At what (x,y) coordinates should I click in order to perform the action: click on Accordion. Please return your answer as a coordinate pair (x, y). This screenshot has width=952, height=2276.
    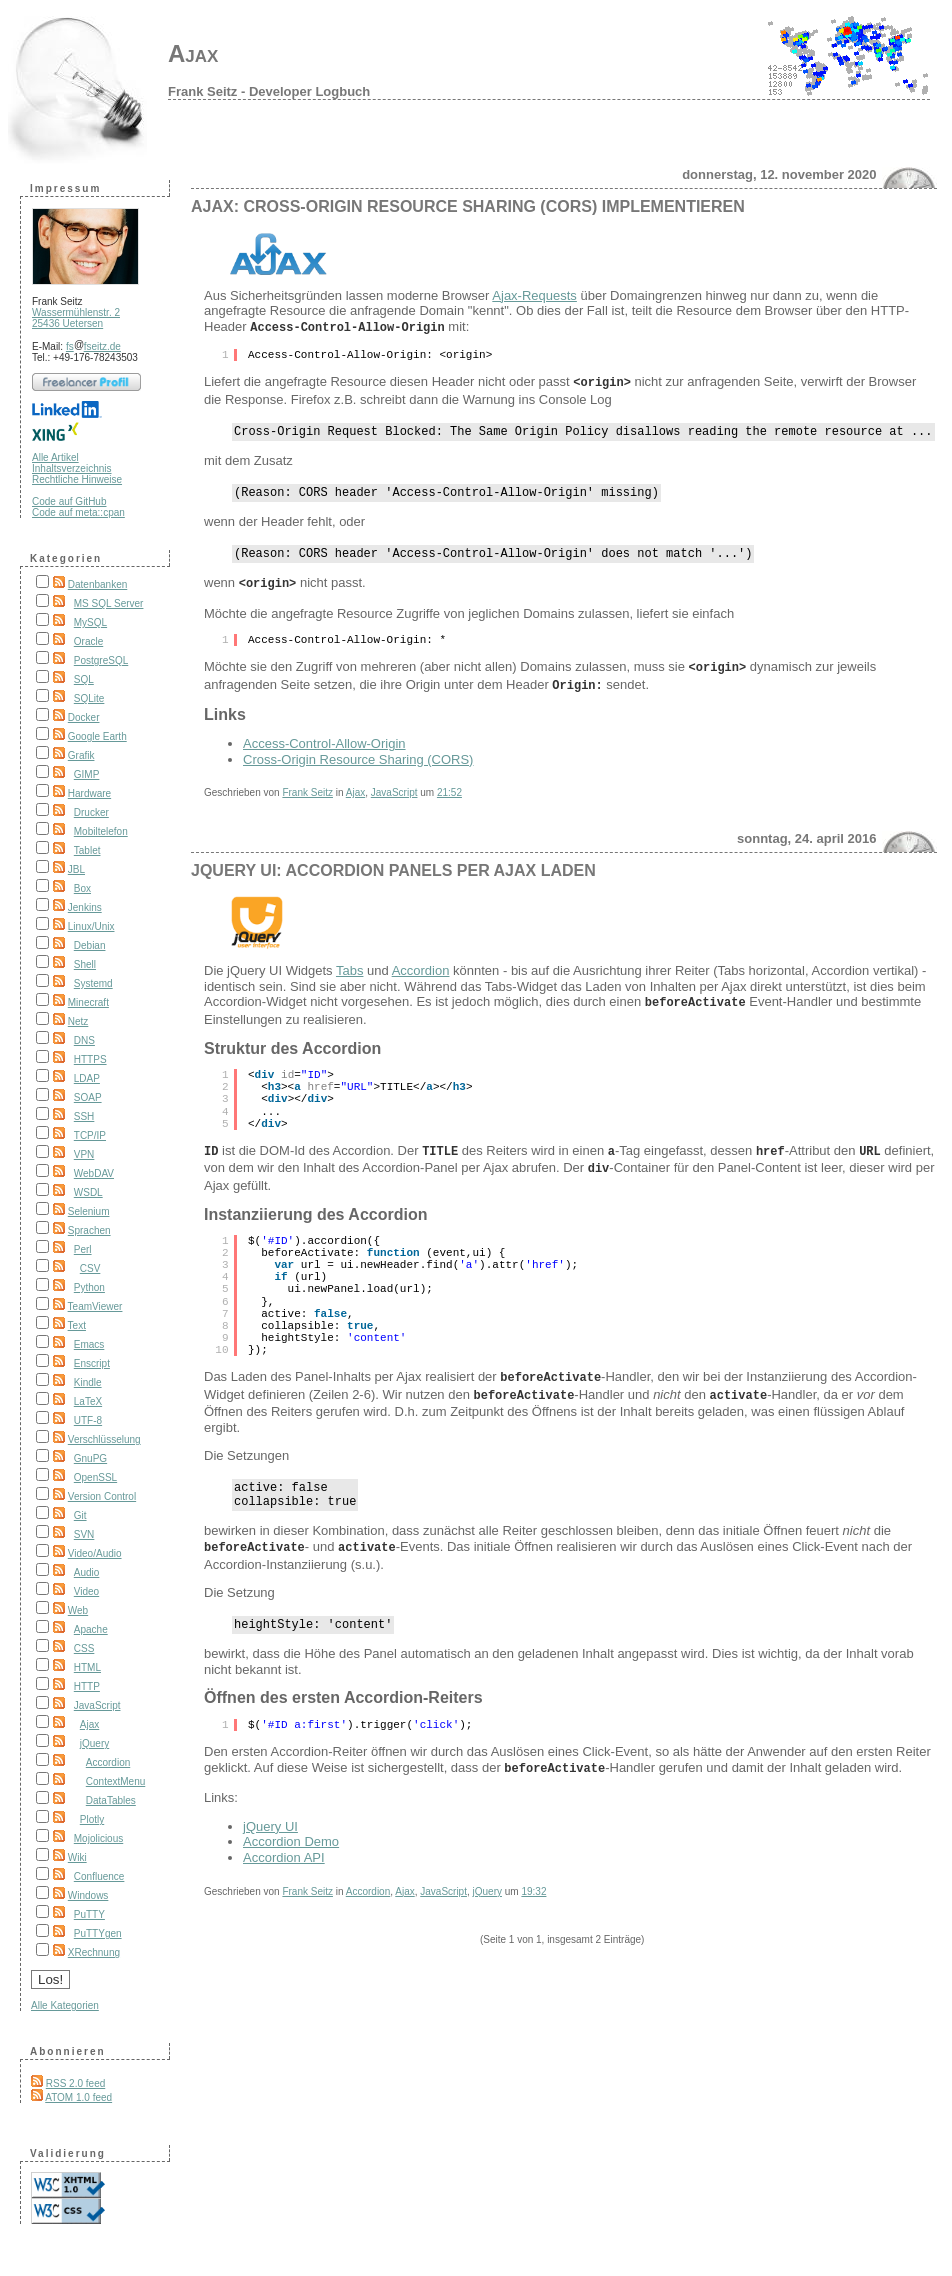
    Looking at the image, I should click on (108, 1762).